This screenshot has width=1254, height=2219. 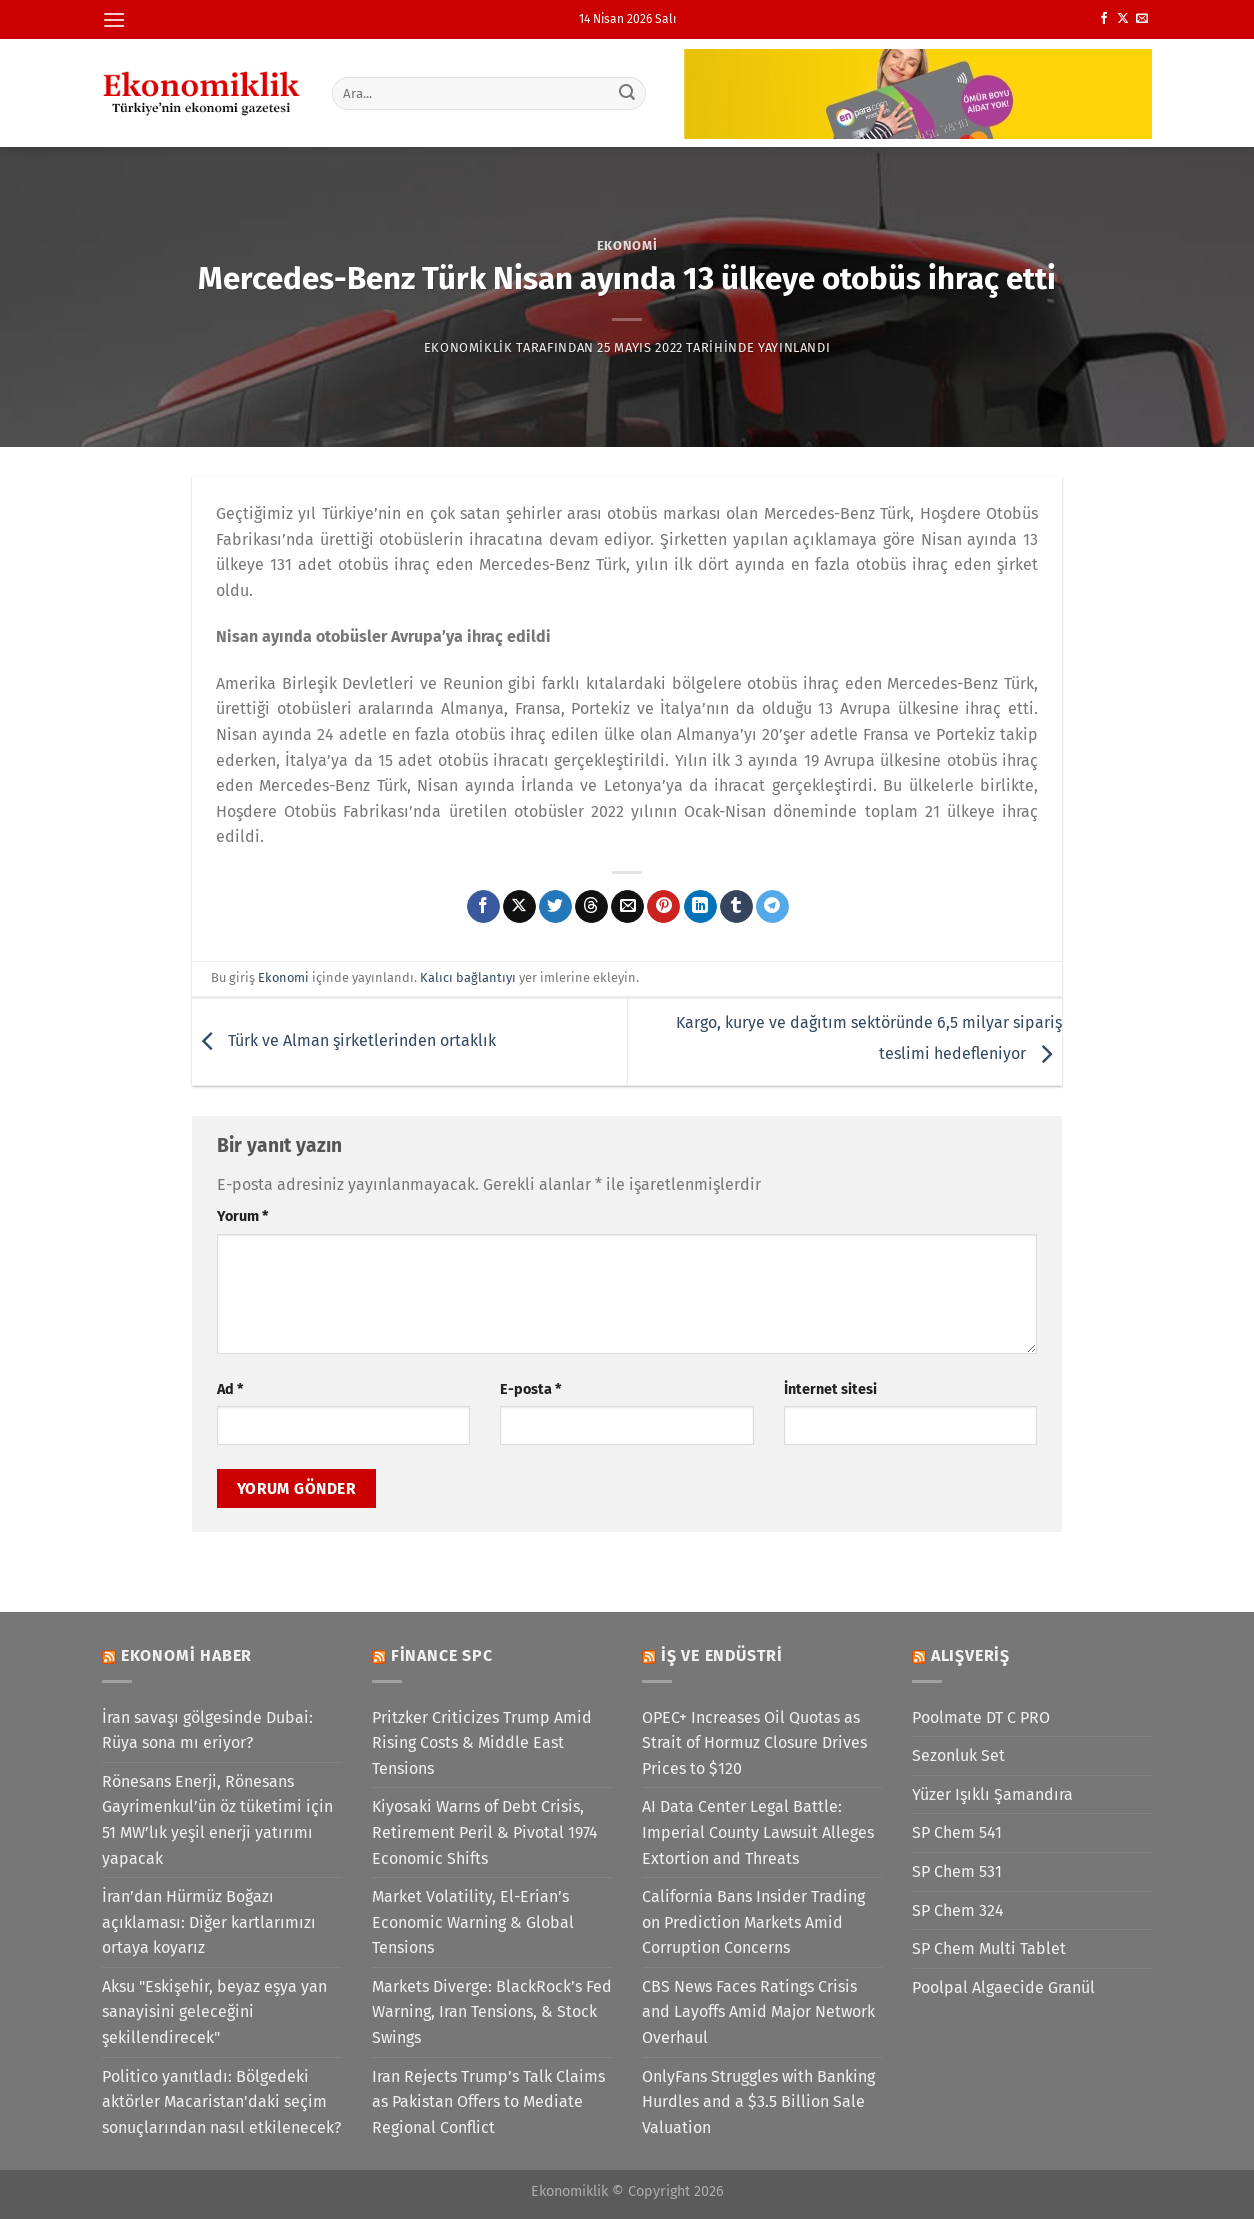 I want to click on SP Chem 324, so click(x=958, y=1910).